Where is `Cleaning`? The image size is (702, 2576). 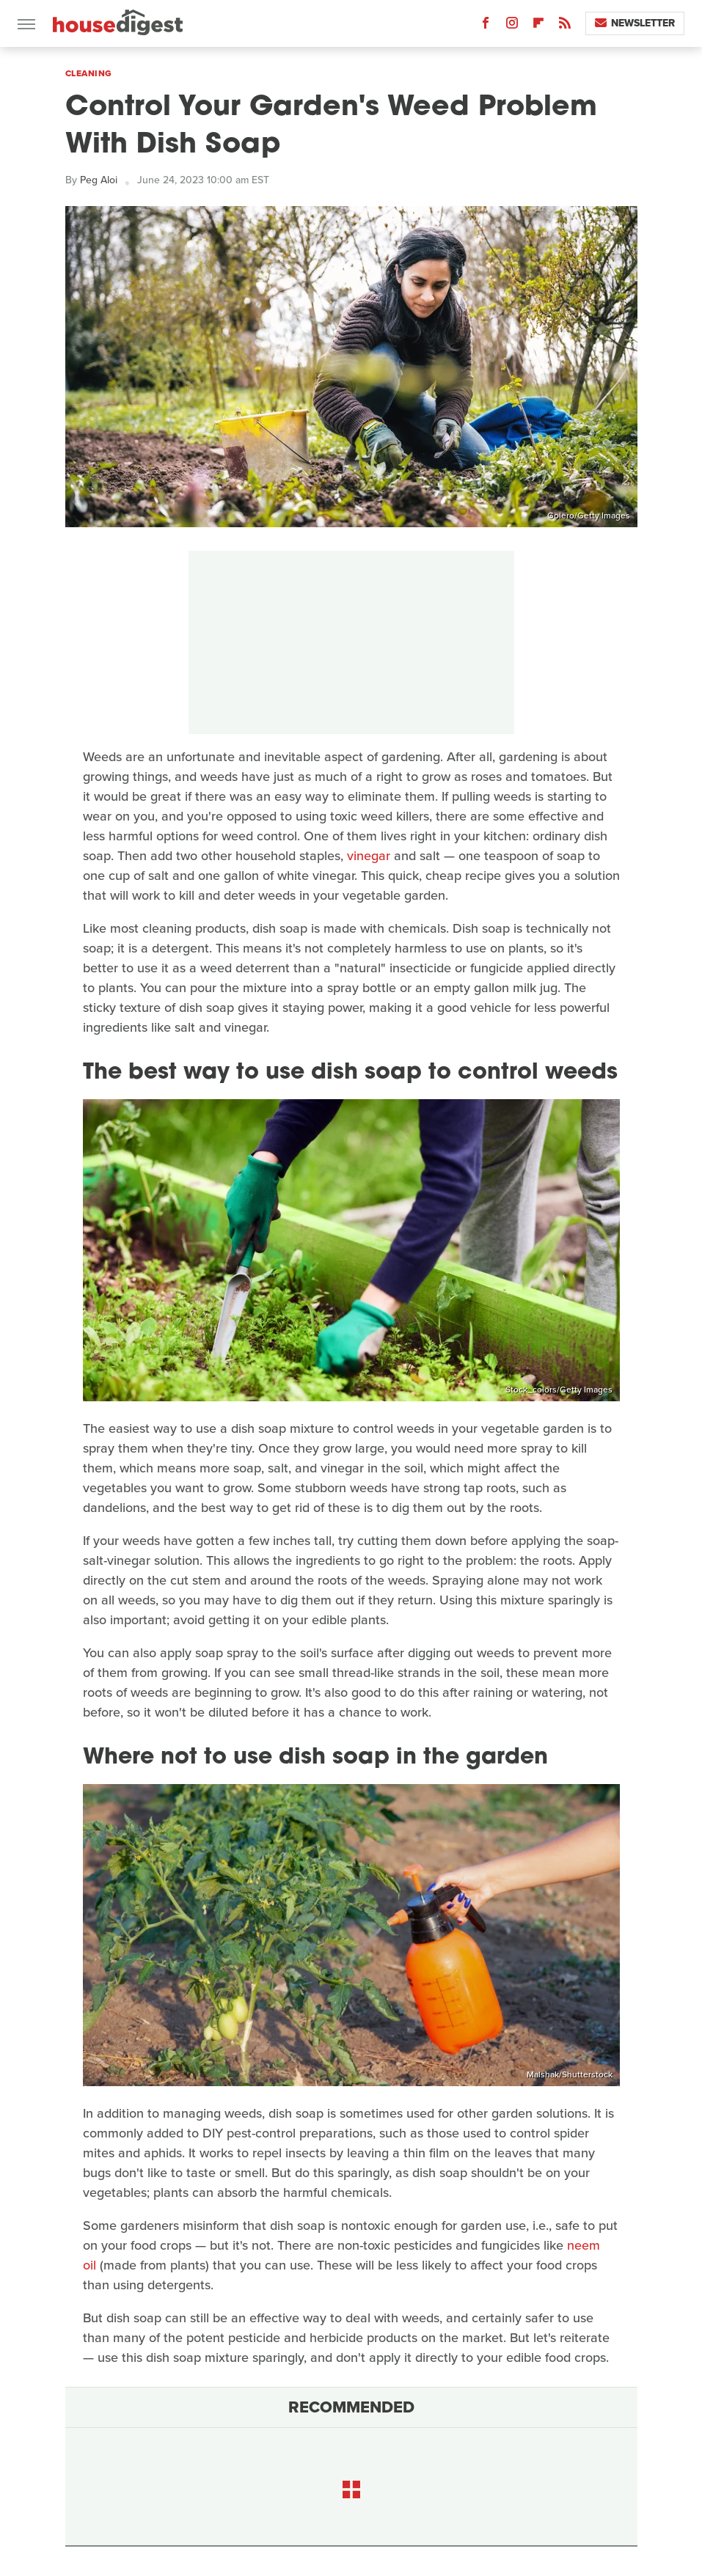 Cleaning is located at coordinates (88, 73).